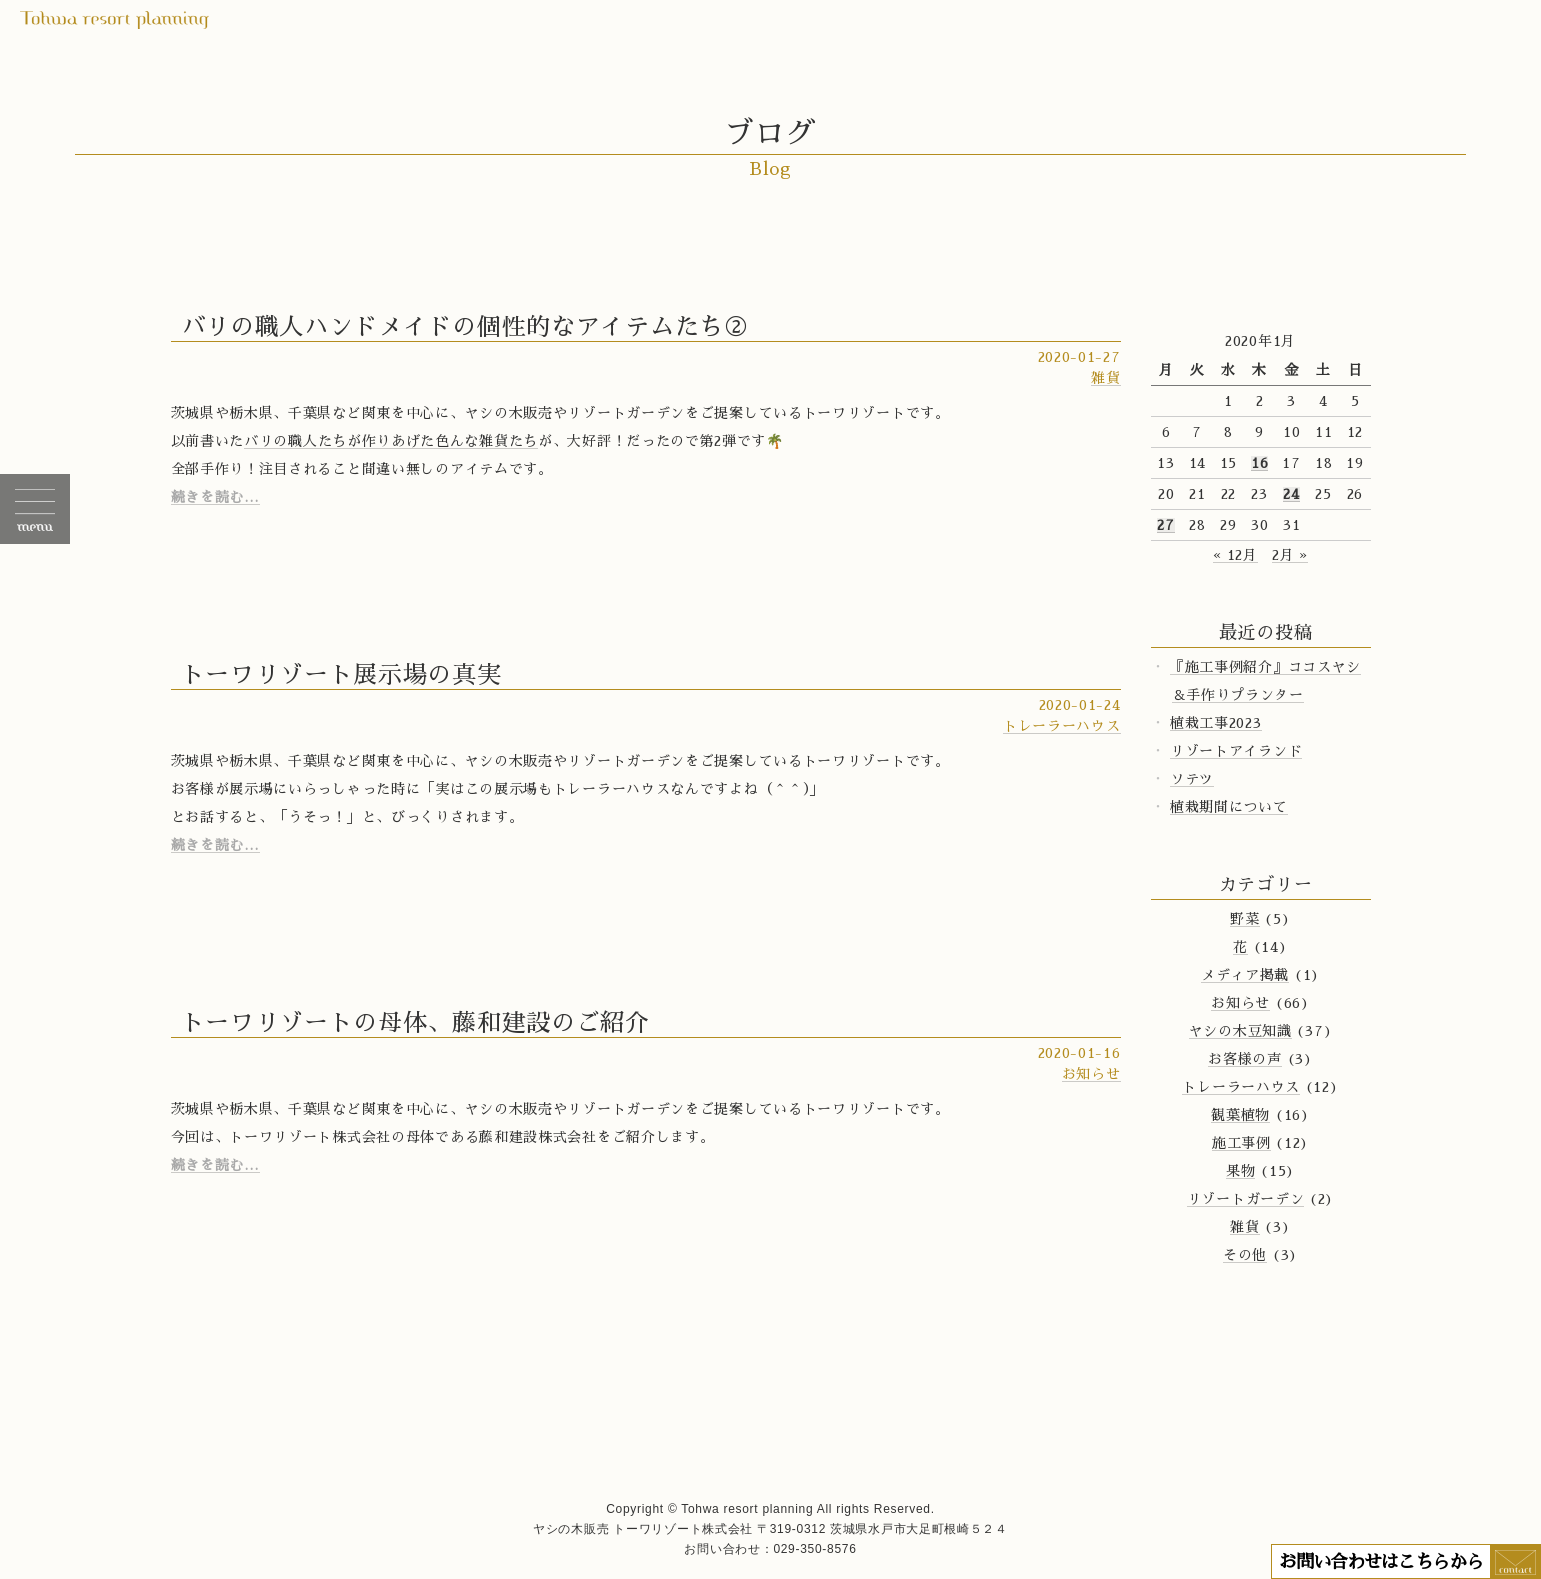  Describe the element at coordinates (1192, 779) in the screenshot. I see `ソテツ` at that location.